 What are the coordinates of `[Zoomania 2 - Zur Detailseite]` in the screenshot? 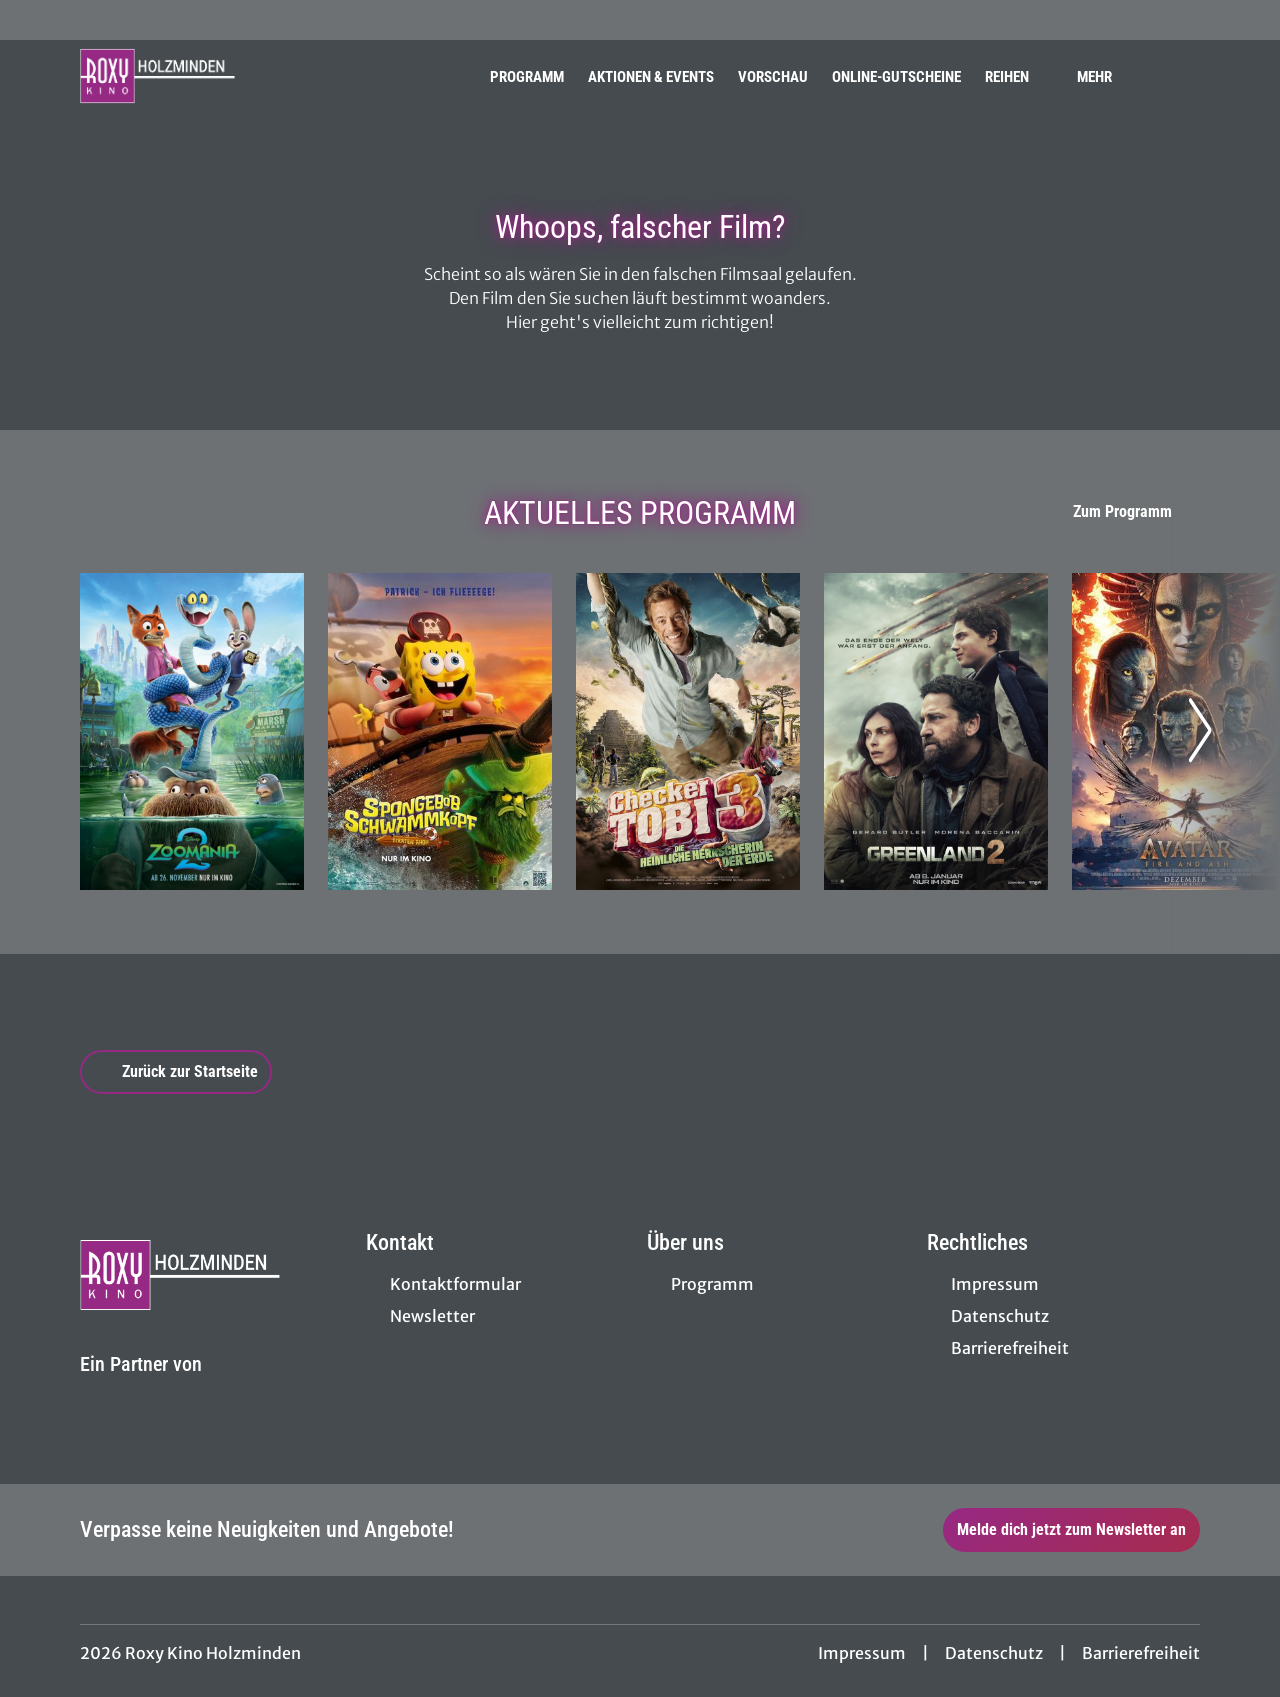 It's located at (192, 731).